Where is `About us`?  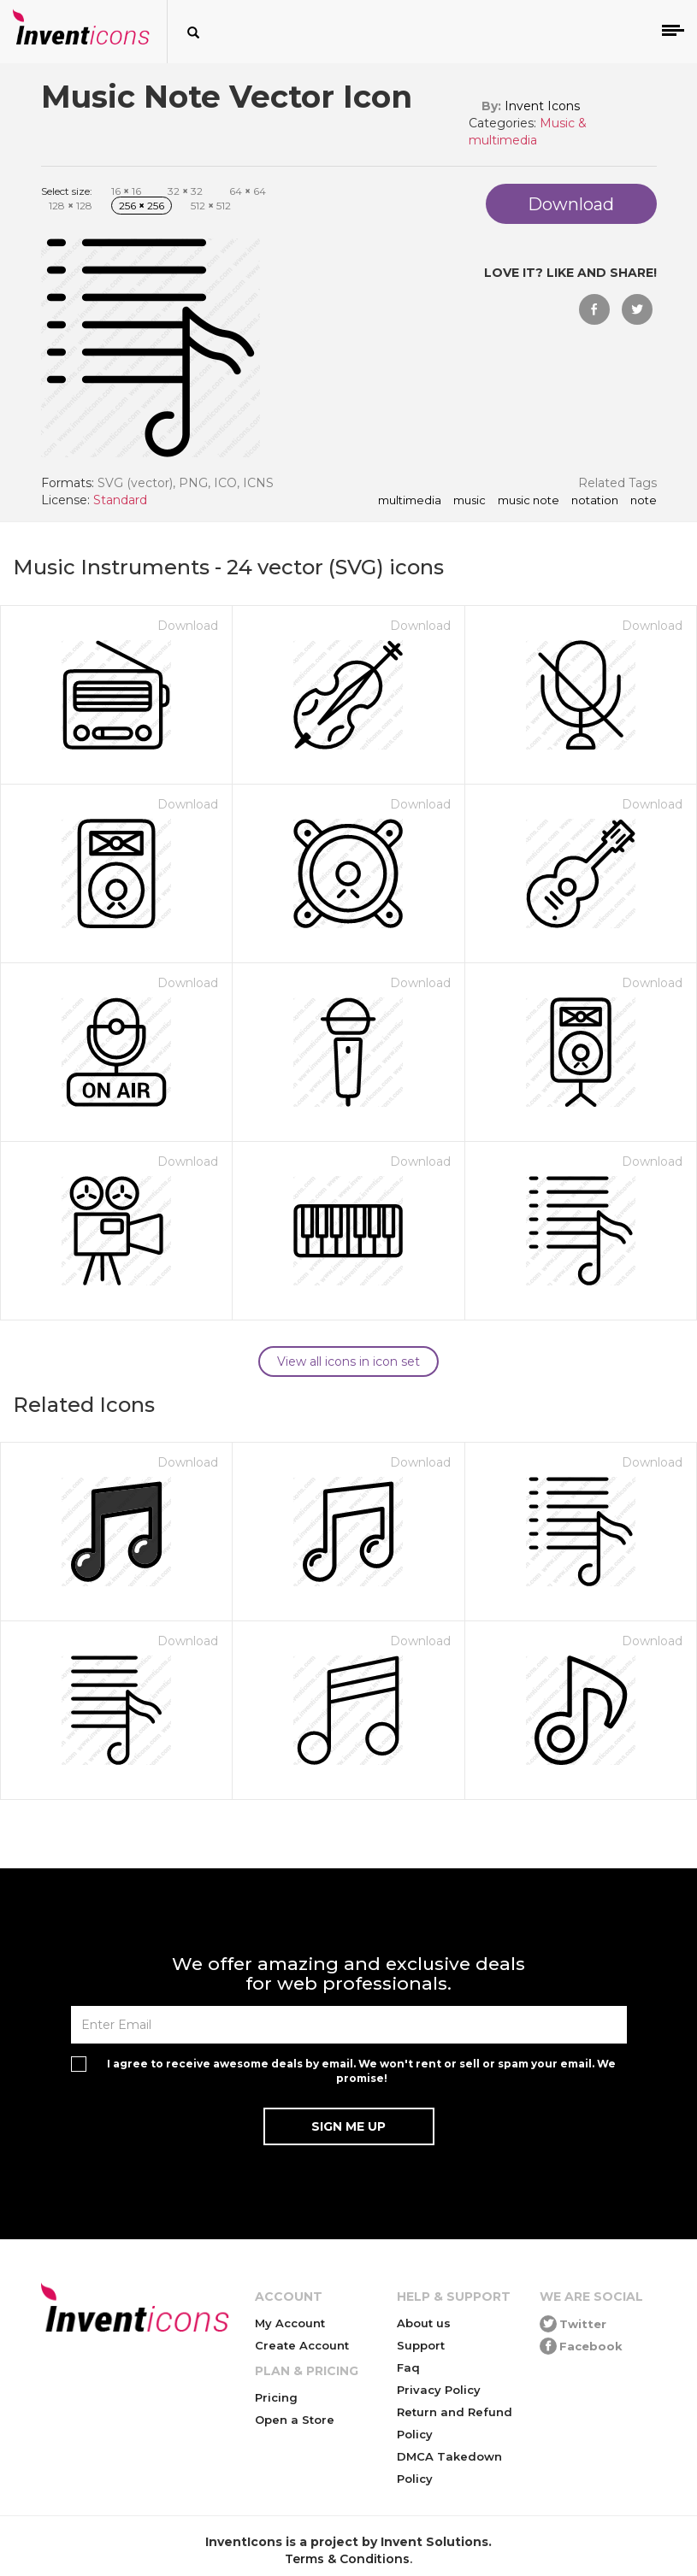 About us is located at coordinates (424, 2323).